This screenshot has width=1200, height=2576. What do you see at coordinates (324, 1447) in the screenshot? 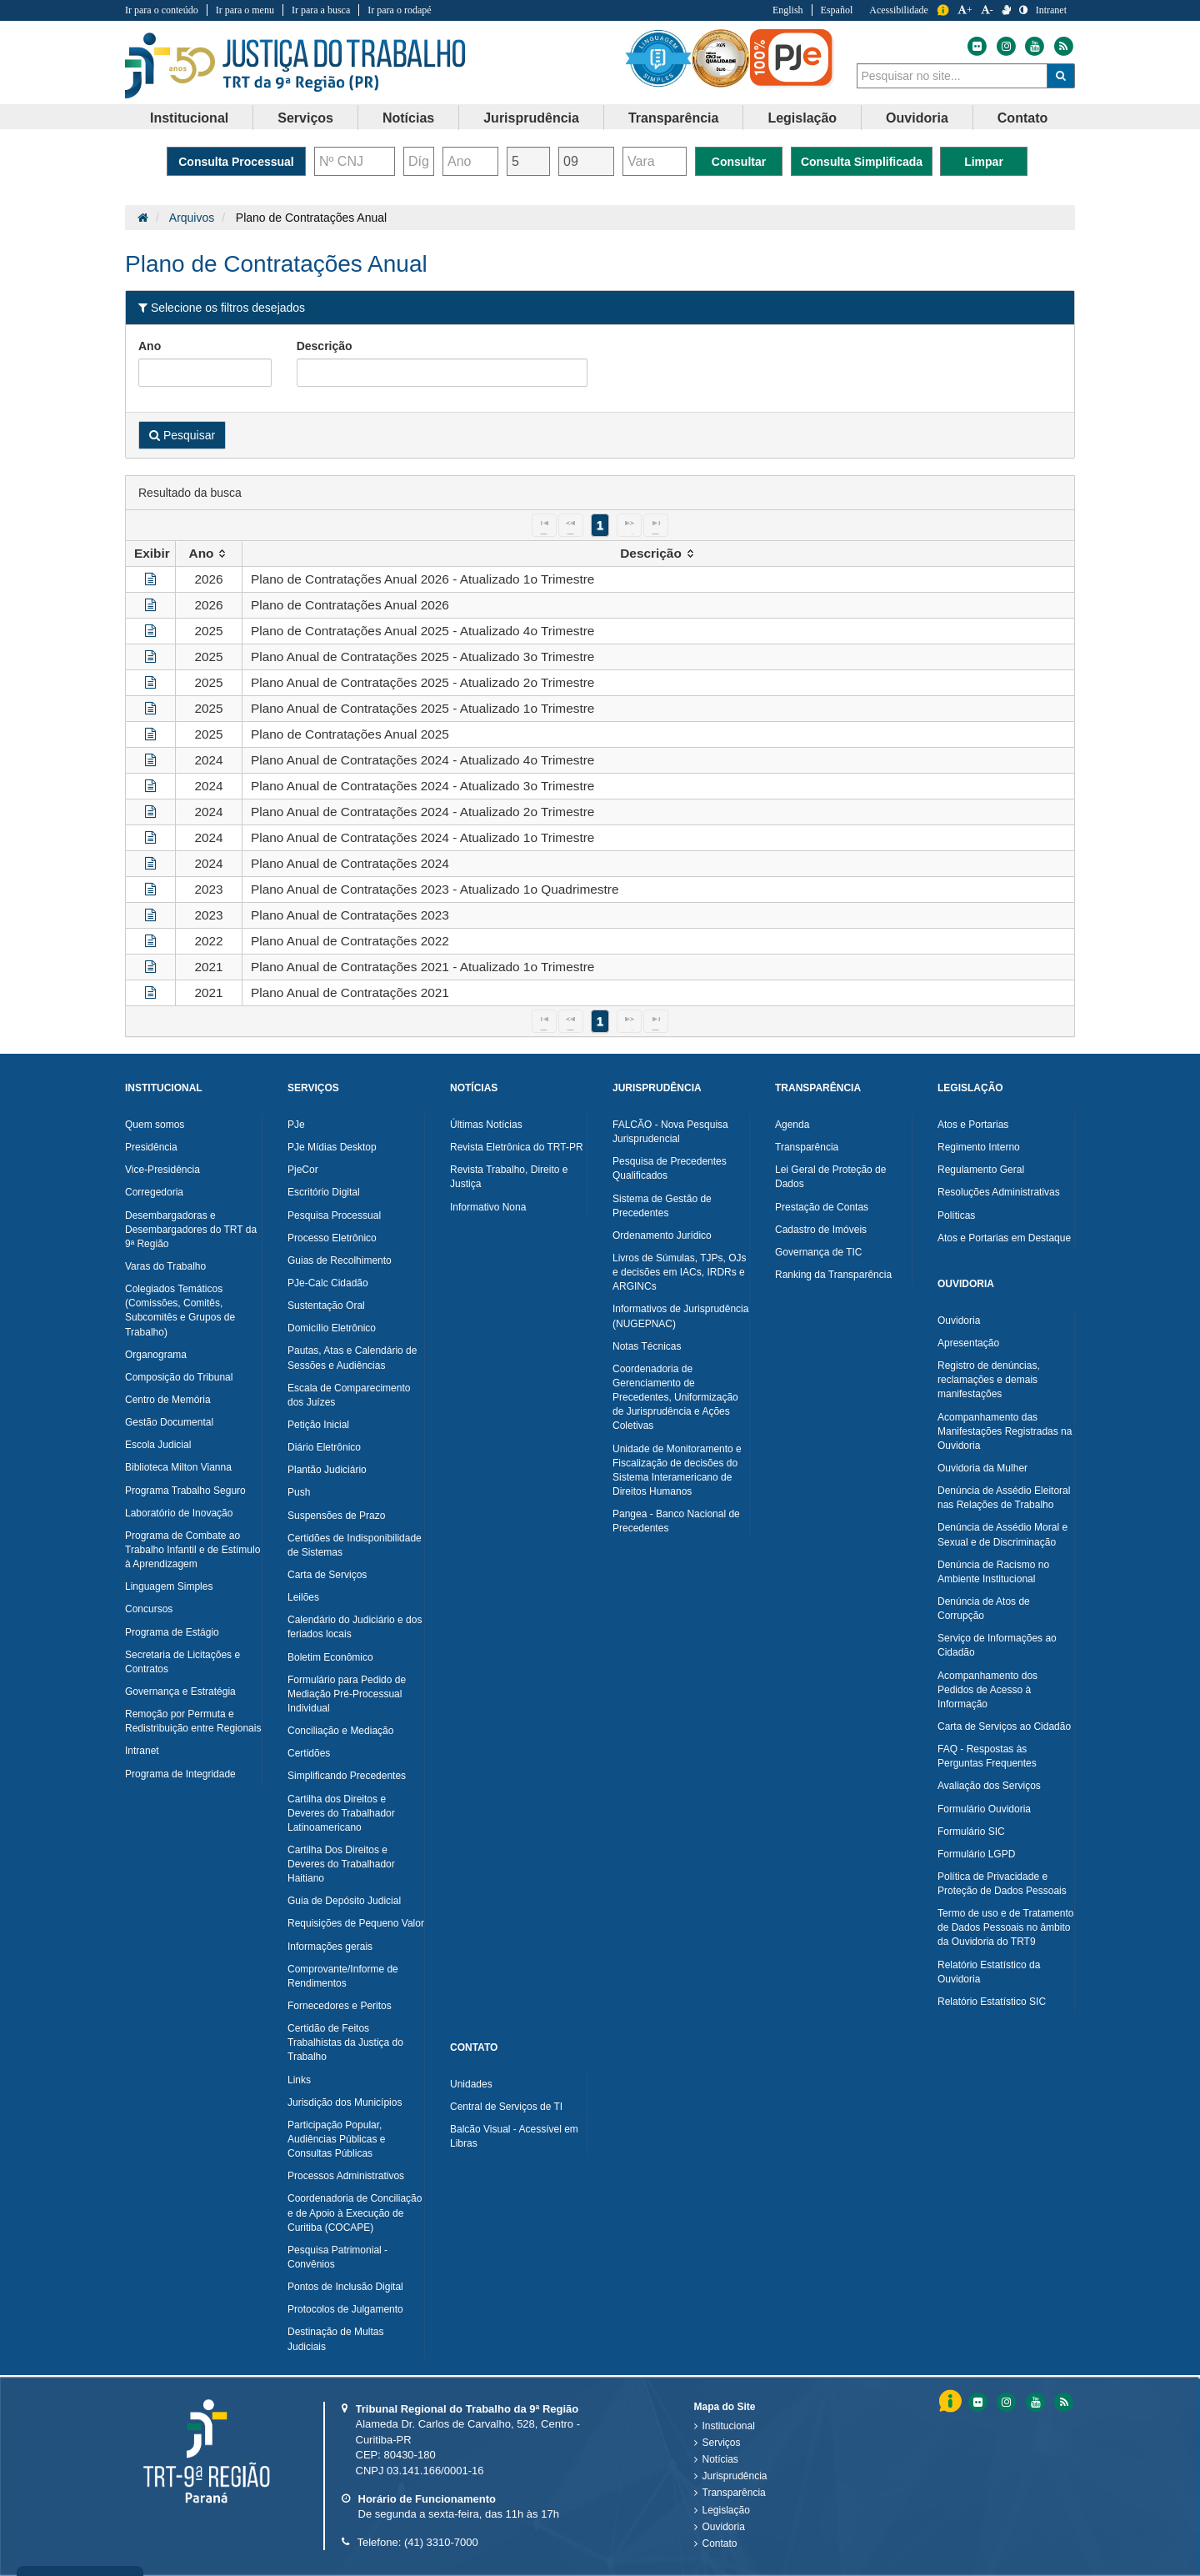
I see `Diário Eletrônico` at bounding box center [324, 1447].